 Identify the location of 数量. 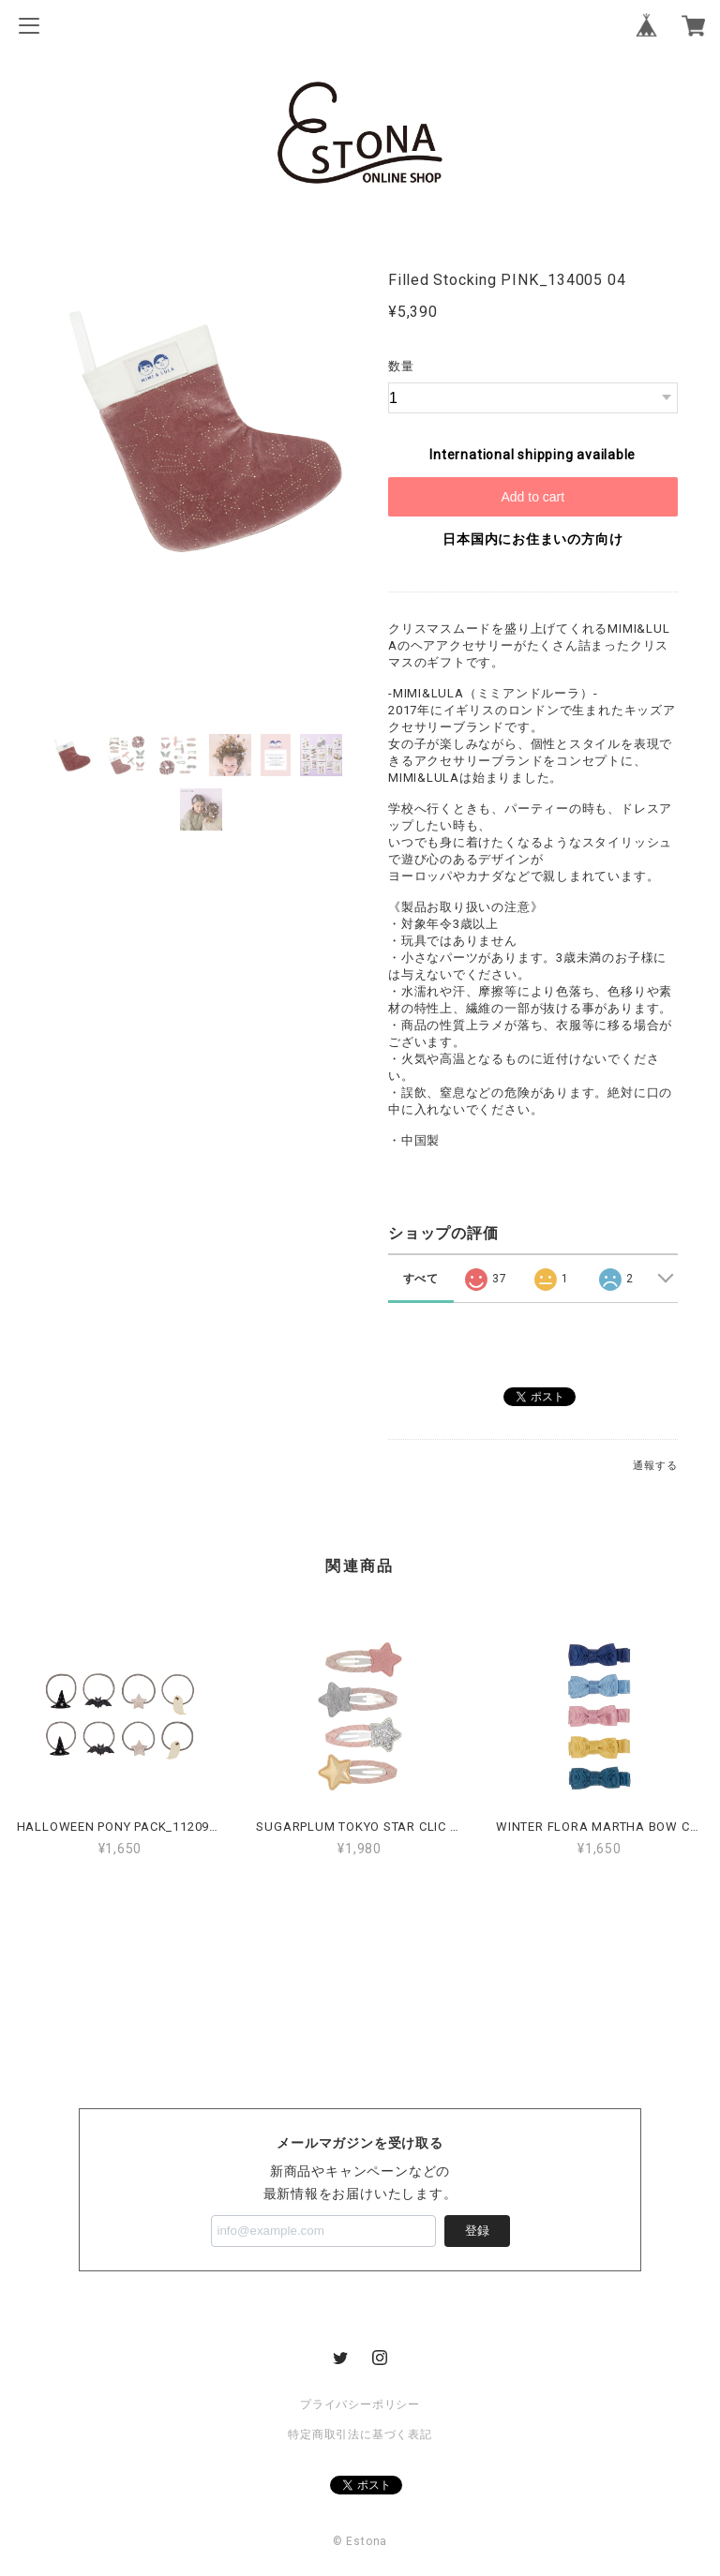
(401, 366).